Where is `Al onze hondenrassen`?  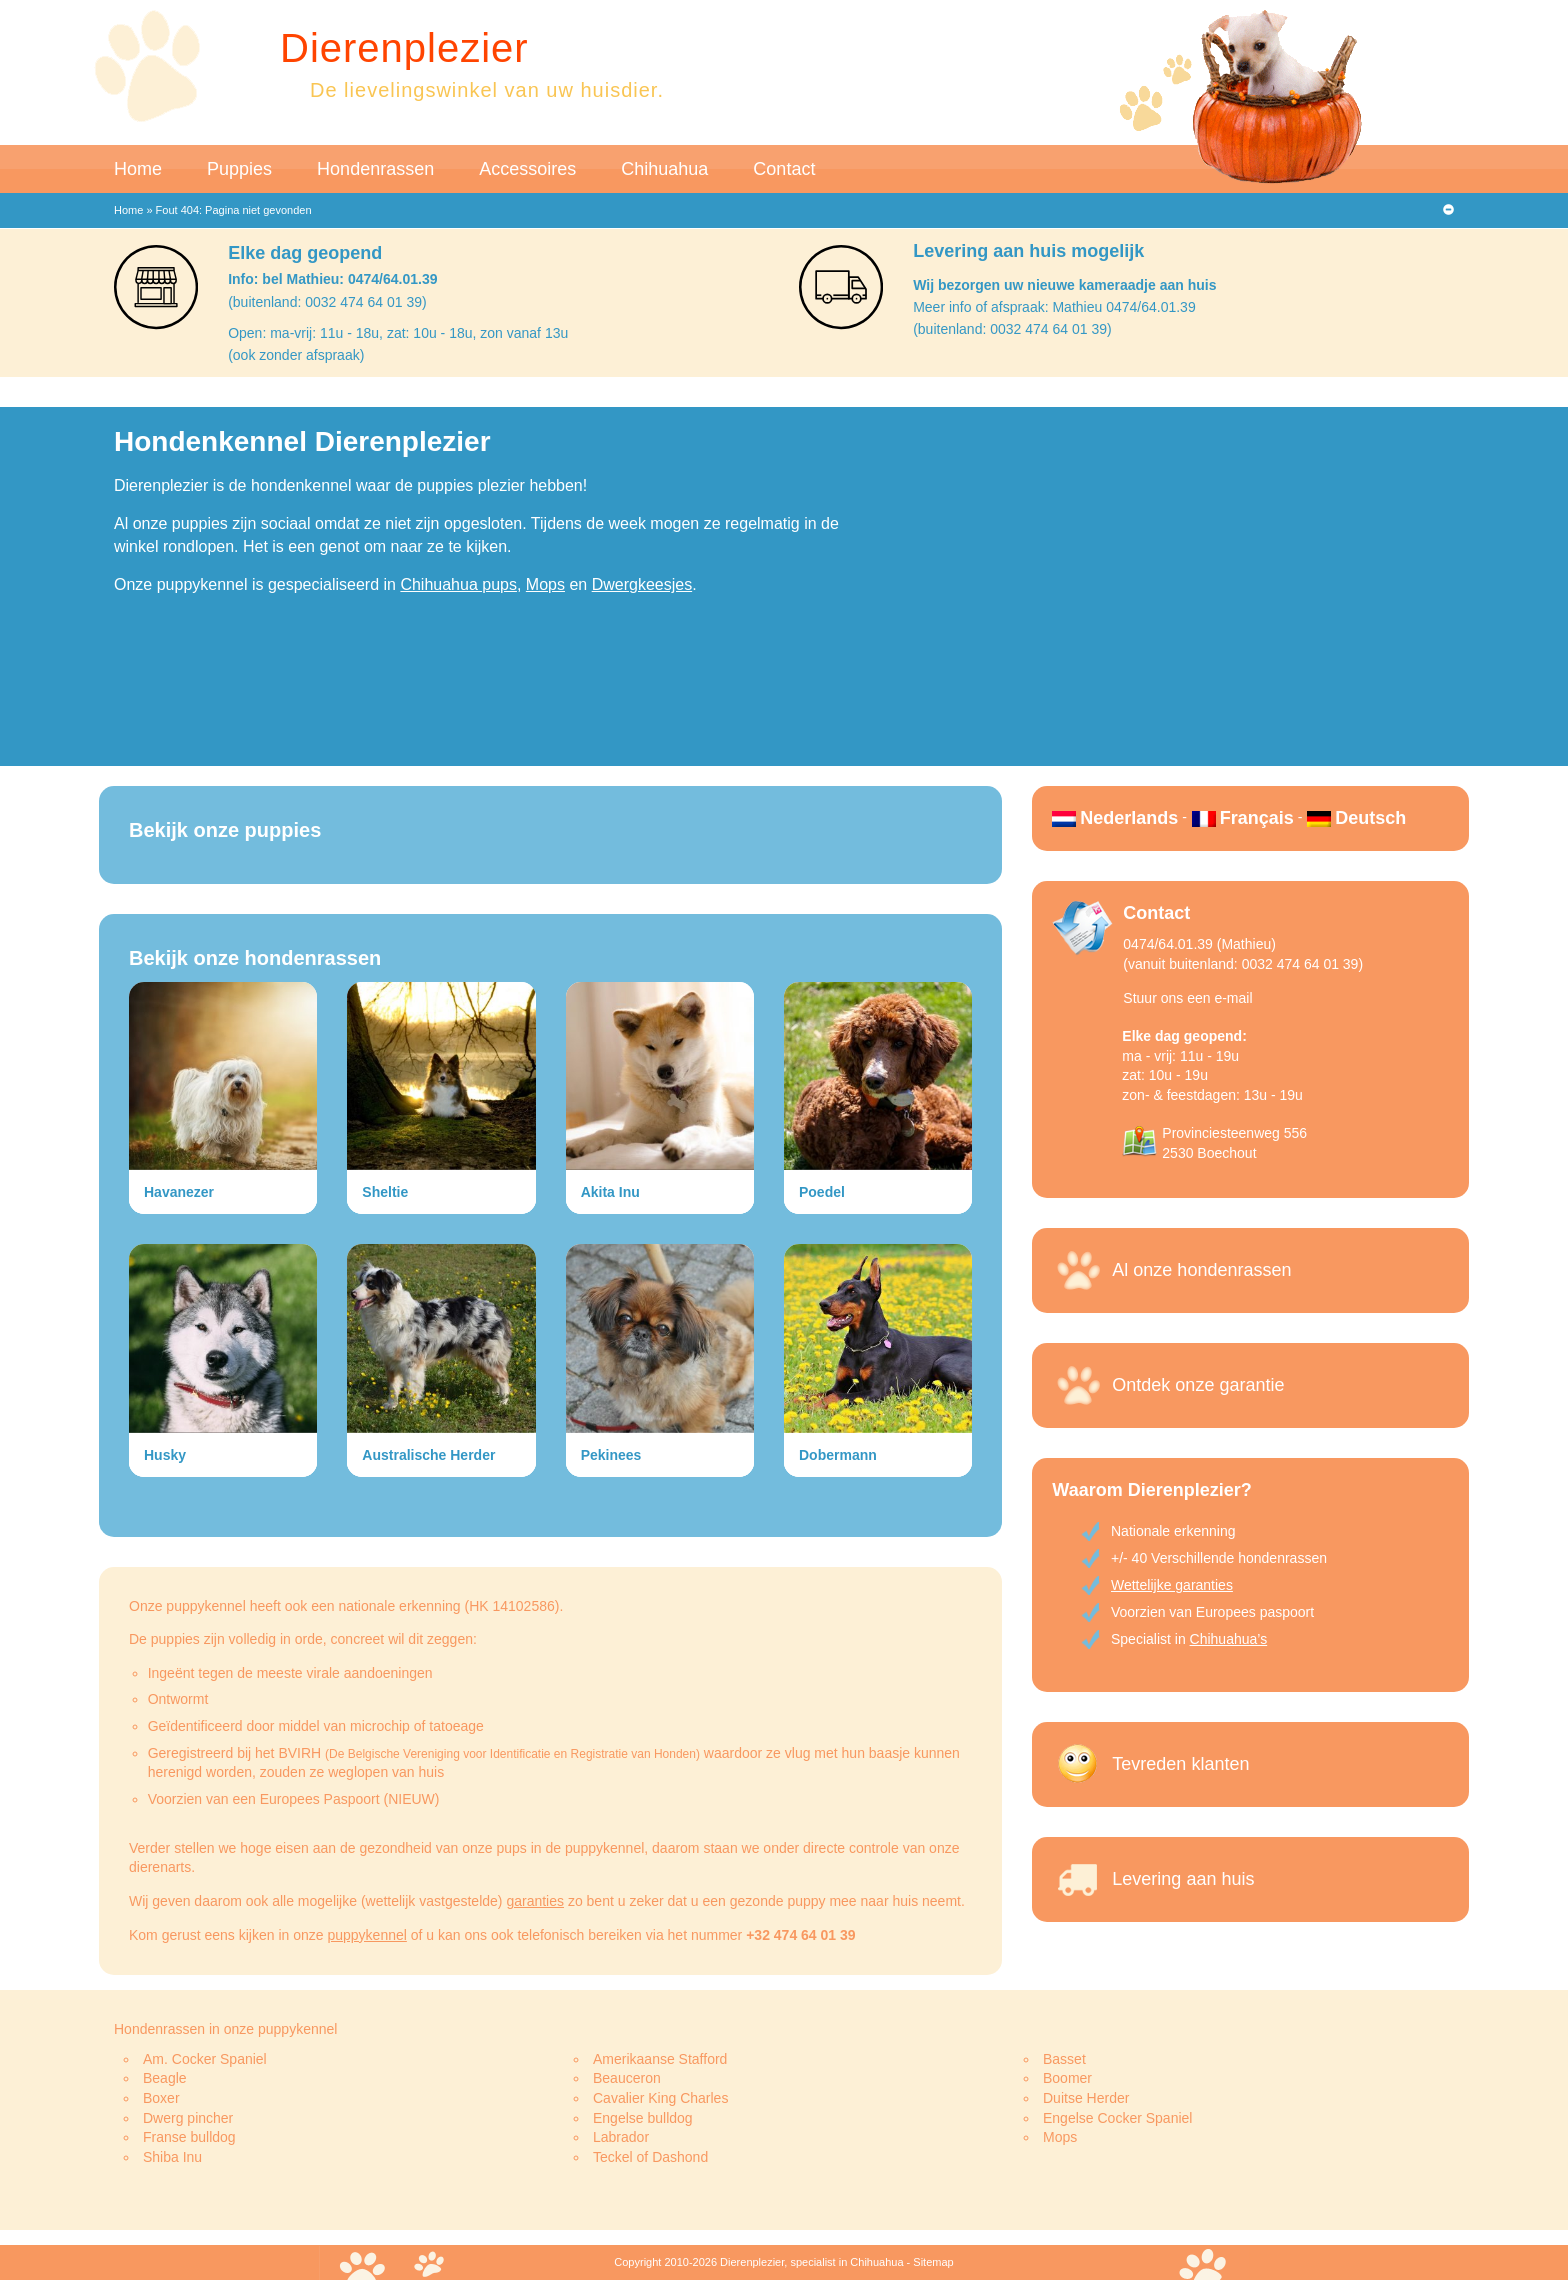 Al onze hondenrassen is located at coordinates (1201, 1270).